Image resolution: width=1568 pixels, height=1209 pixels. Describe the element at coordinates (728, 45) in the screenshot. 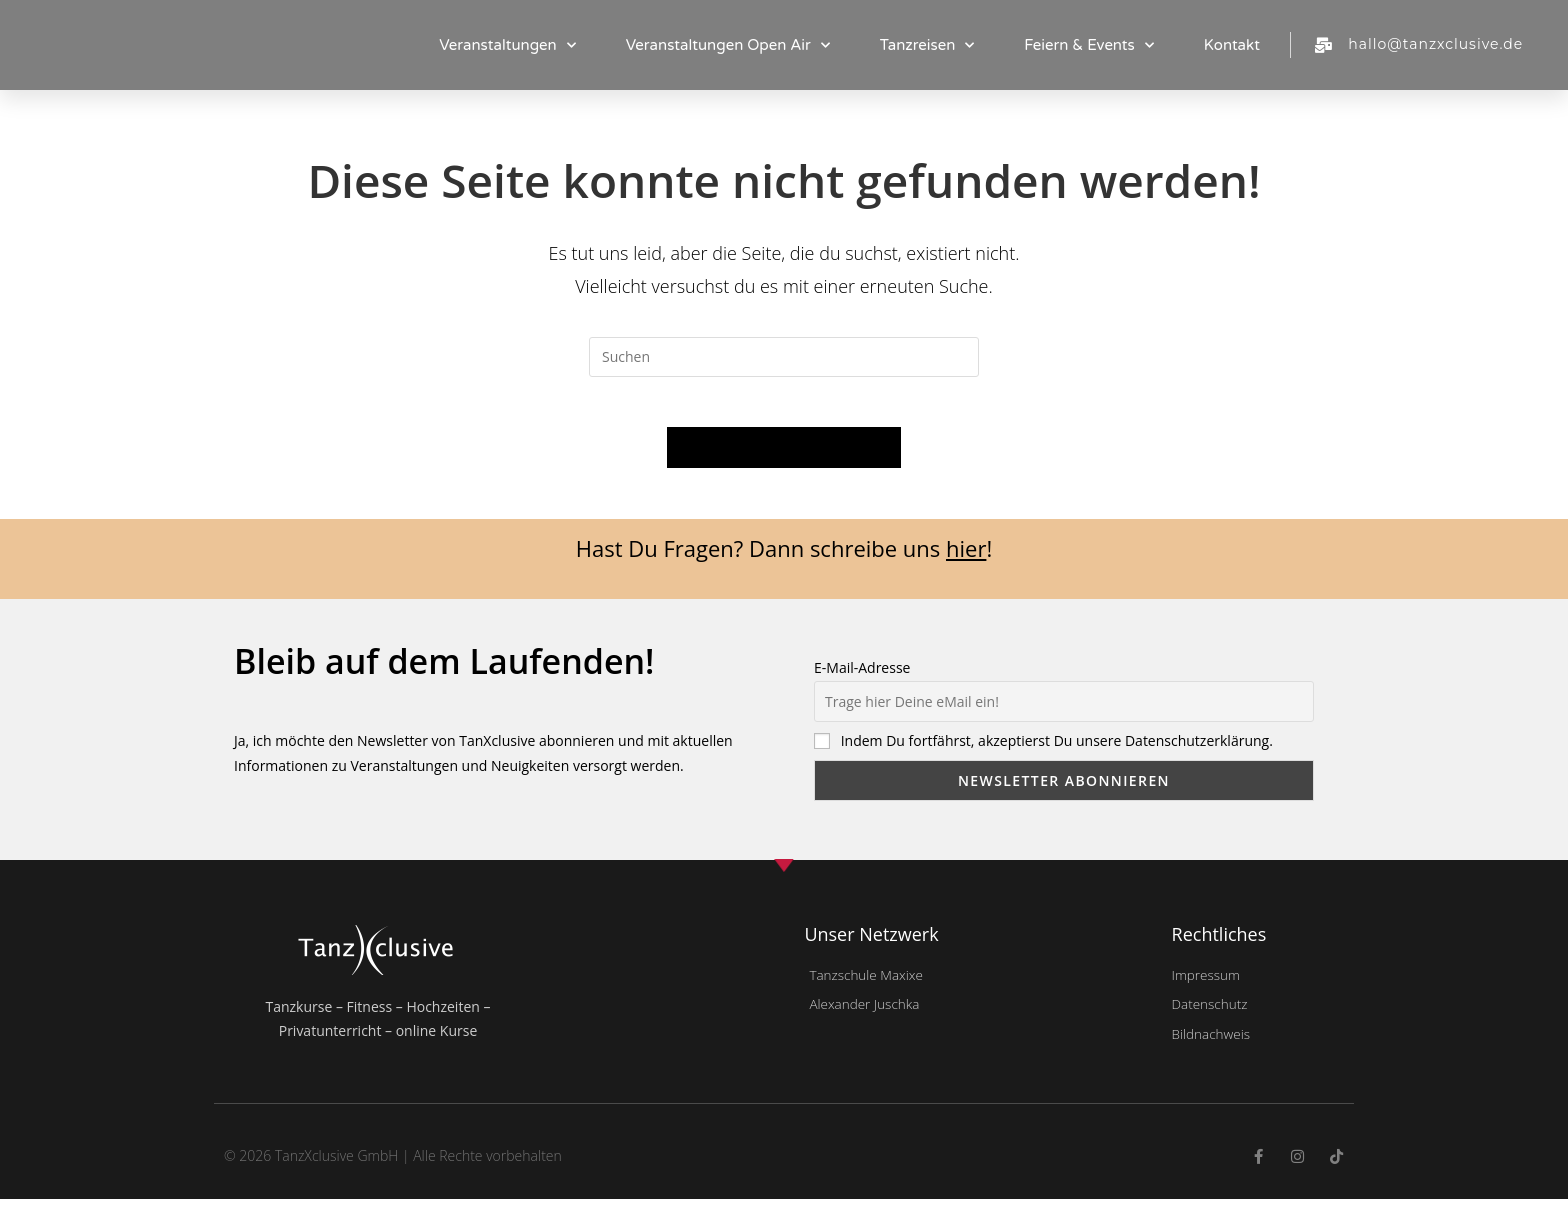

I see `Veranstaltungen Open Air` at that location.